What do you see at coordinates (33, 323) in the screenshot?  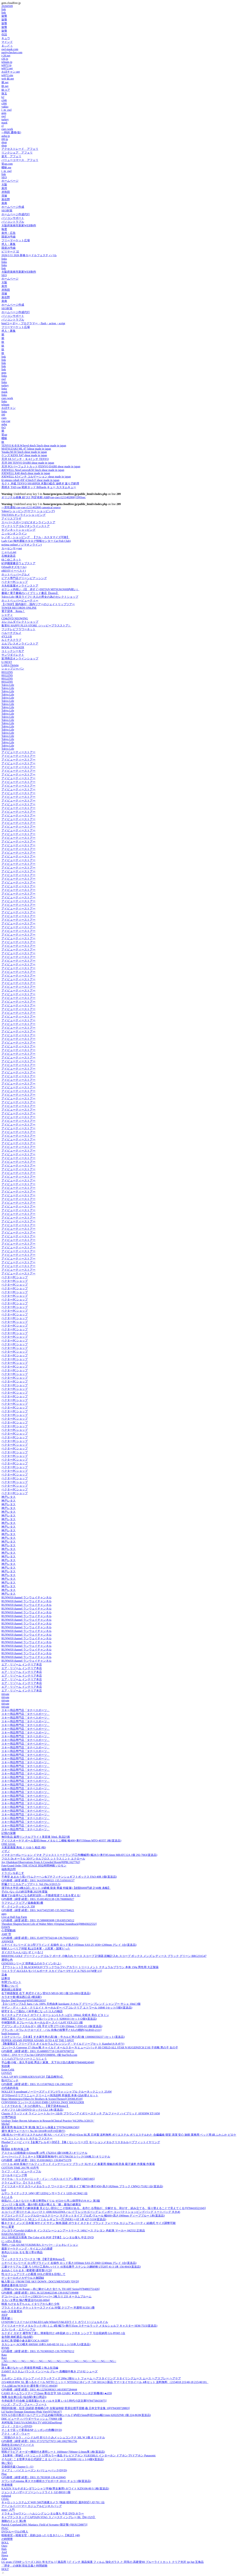 I see `htmlコーダー・プログラマー・flash・action・script` at bounding box center [33, 323].